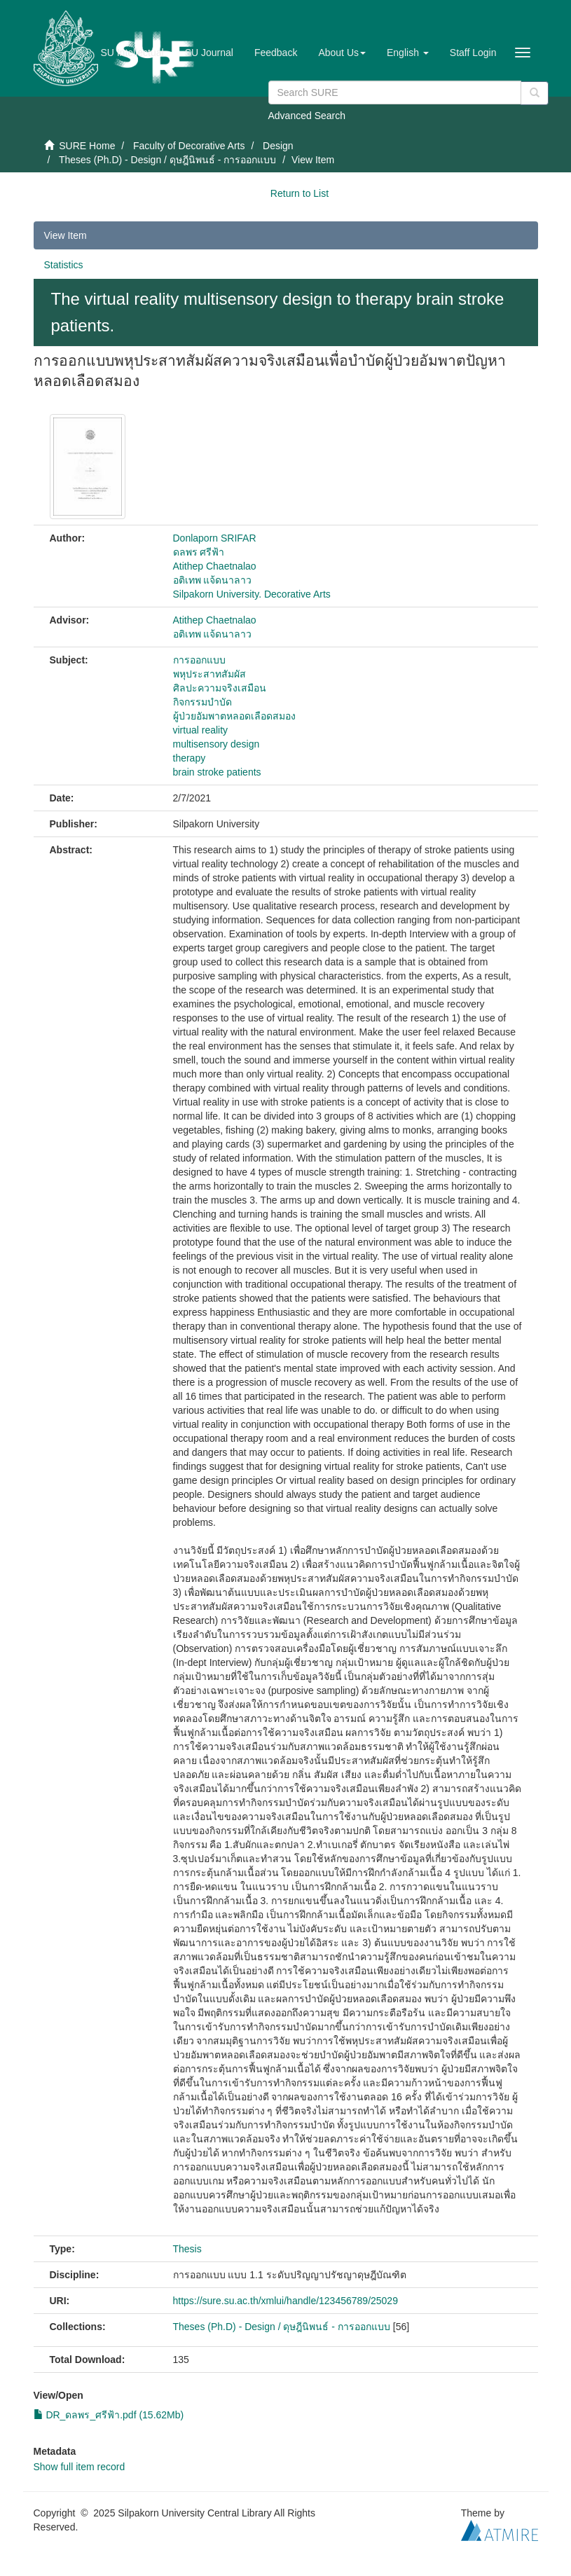 Image resolution: width=571 pixels, height=2576 pixels. I want to click on brain stroke patients, so click(217, 772).